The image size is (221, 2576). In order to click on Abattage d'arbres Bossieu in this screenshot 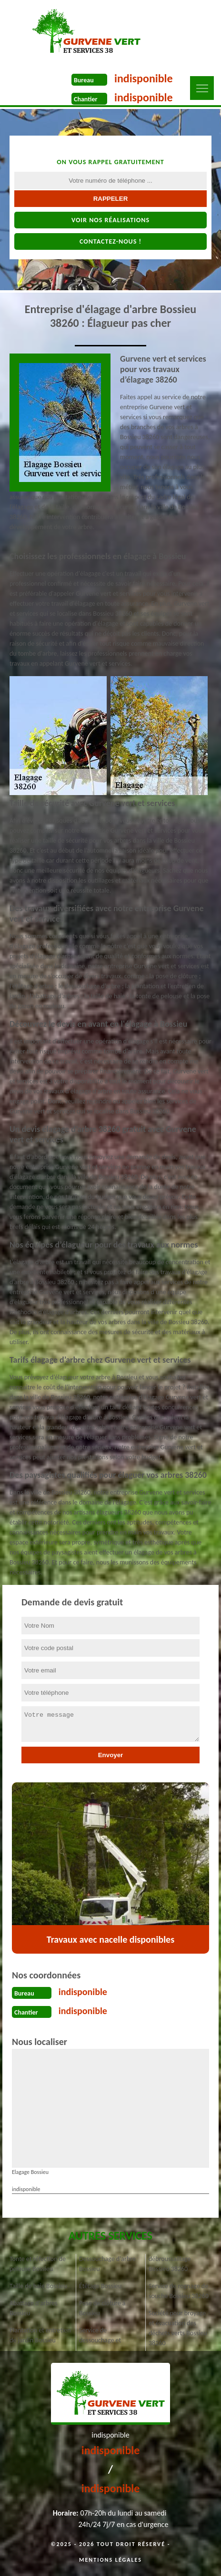, I will do `click(34, 2308)`.